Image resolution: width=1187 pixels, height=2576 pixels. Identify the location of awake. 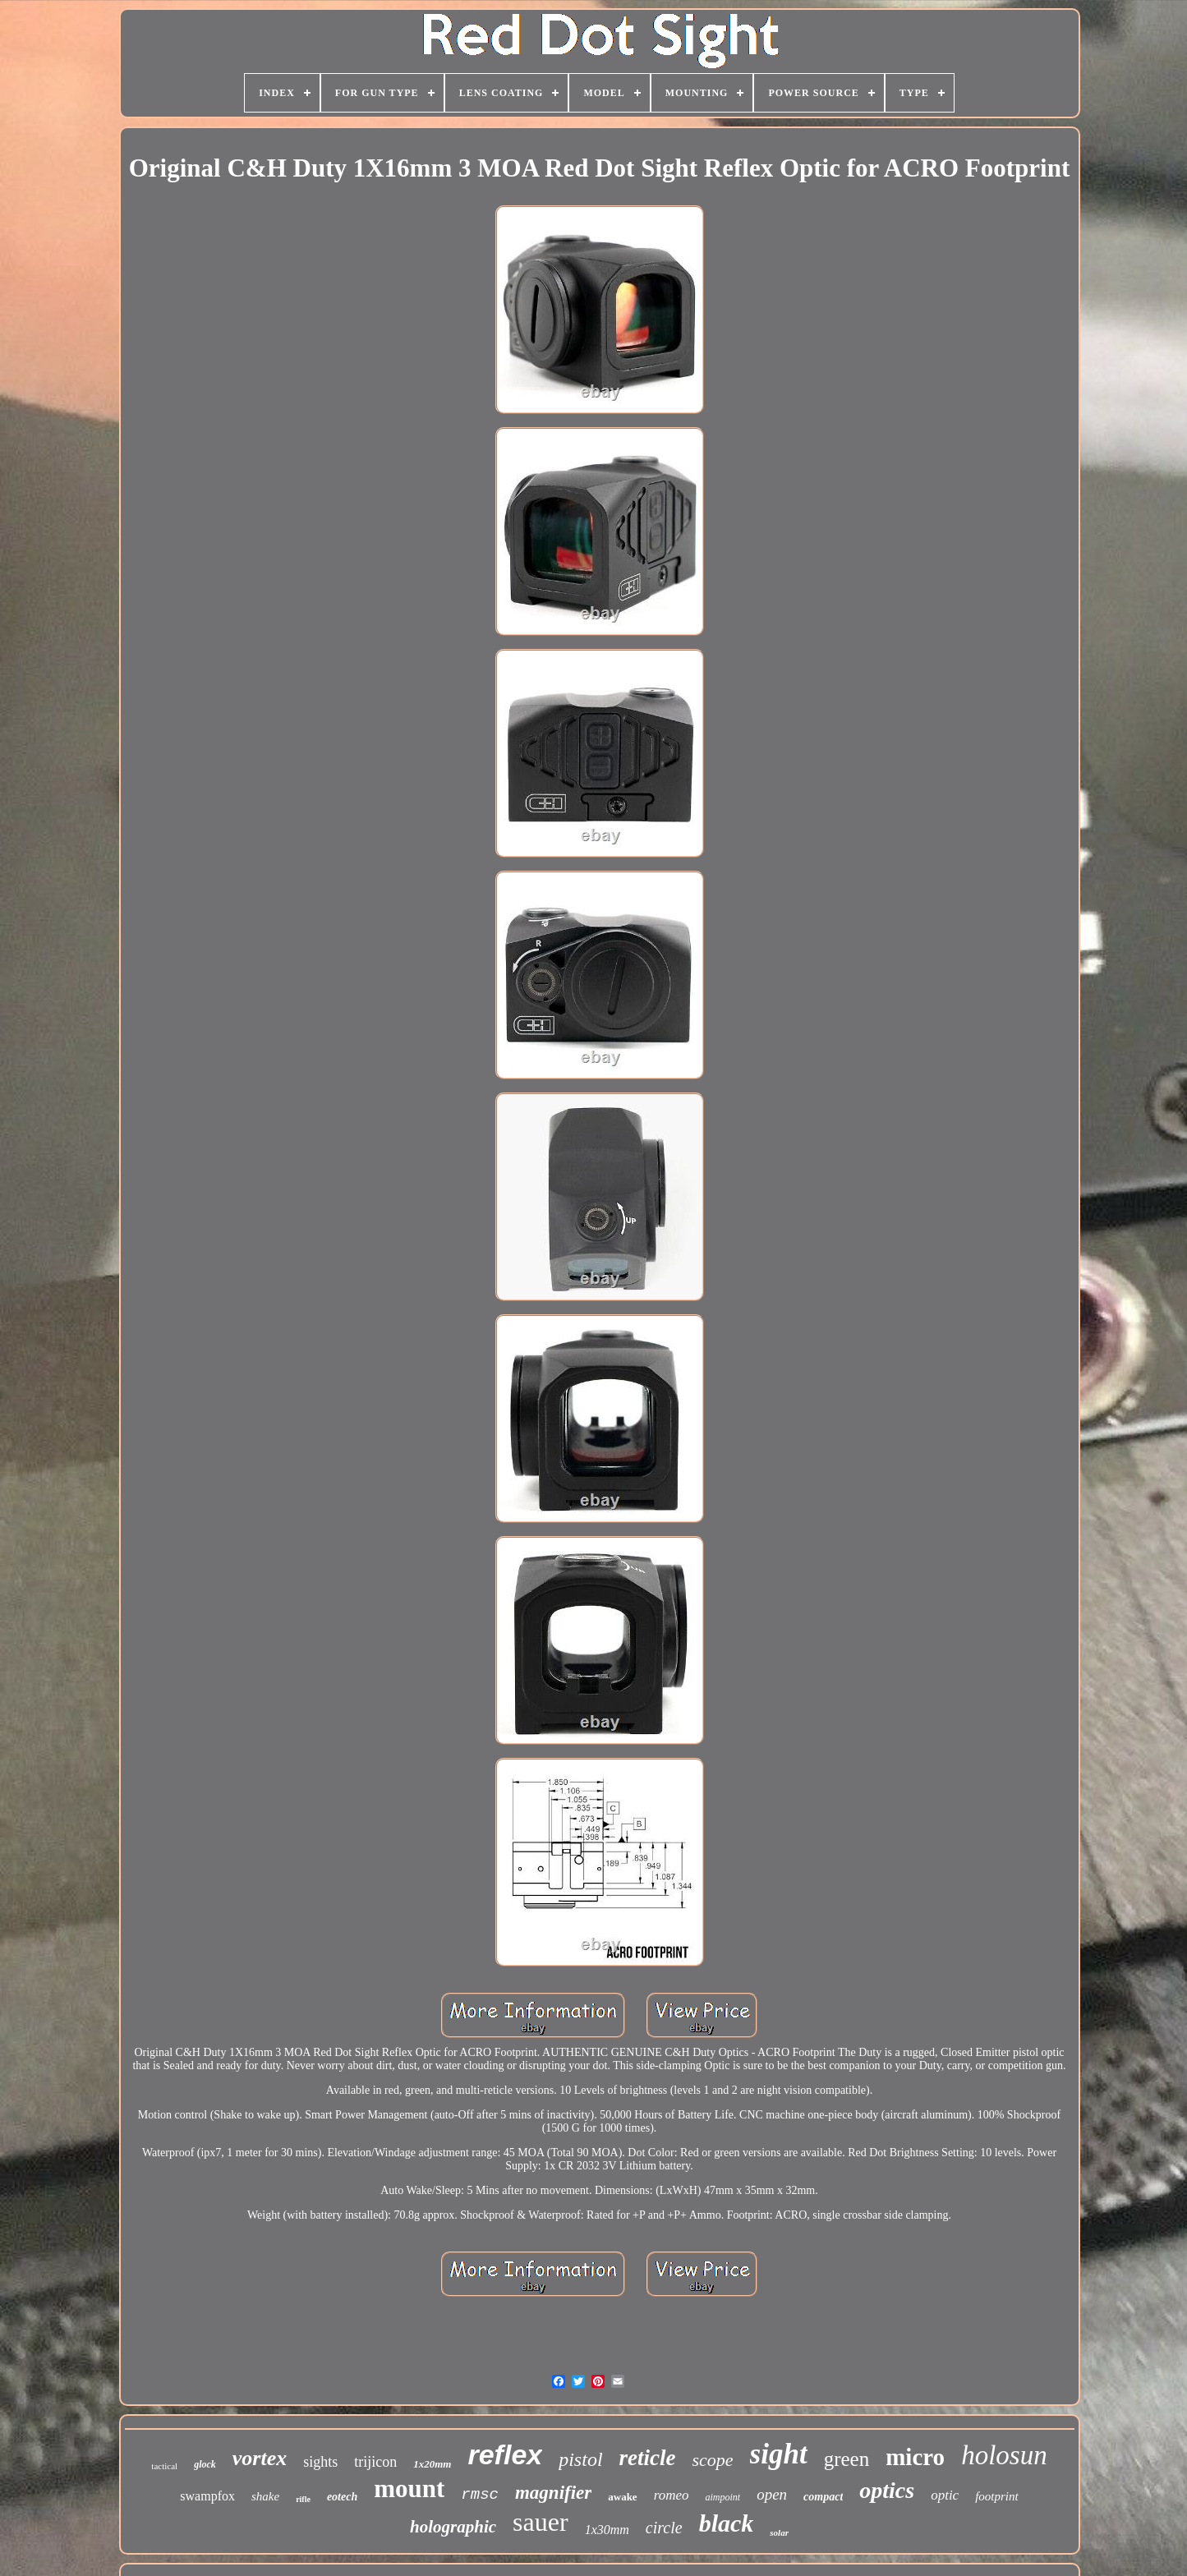
(622, 2497).